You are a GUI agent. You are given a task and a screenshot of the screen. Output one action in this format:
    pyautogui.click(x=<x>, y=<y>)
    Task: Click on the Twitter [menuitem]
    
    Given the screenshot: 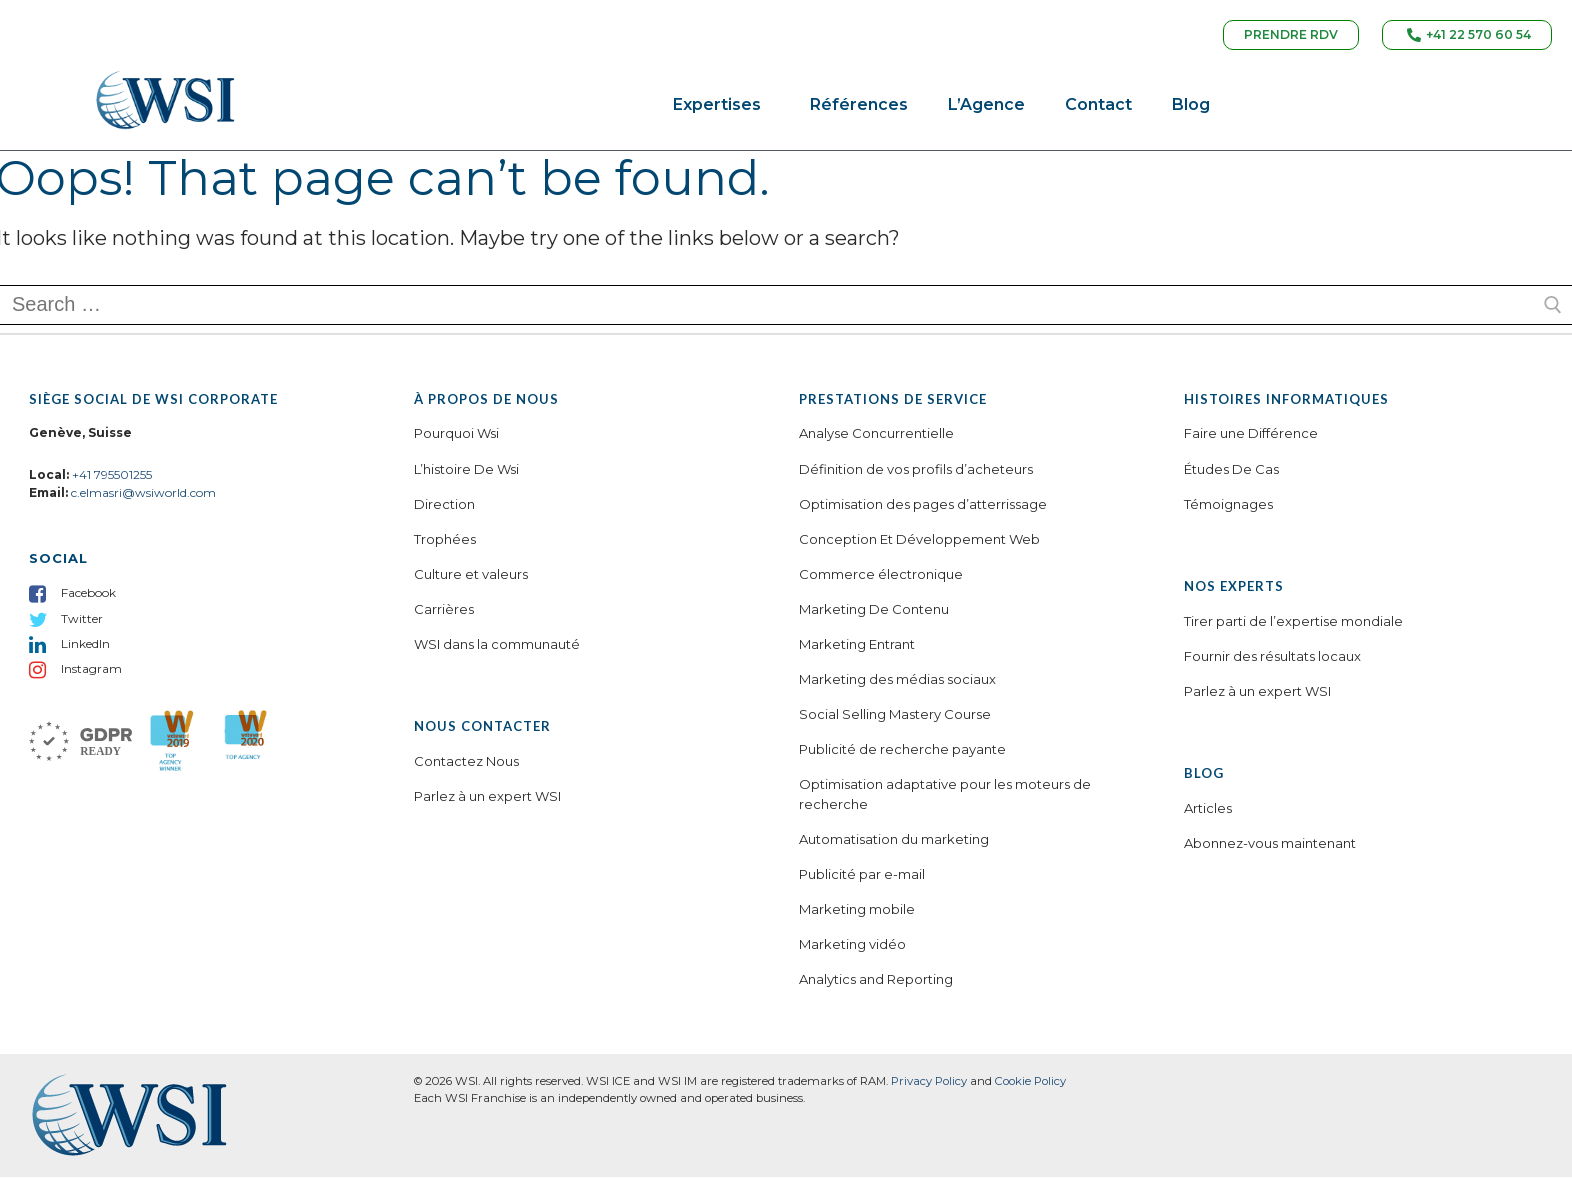 What is the action you would take?
    pyautogui.click(x=82, y=620)
    